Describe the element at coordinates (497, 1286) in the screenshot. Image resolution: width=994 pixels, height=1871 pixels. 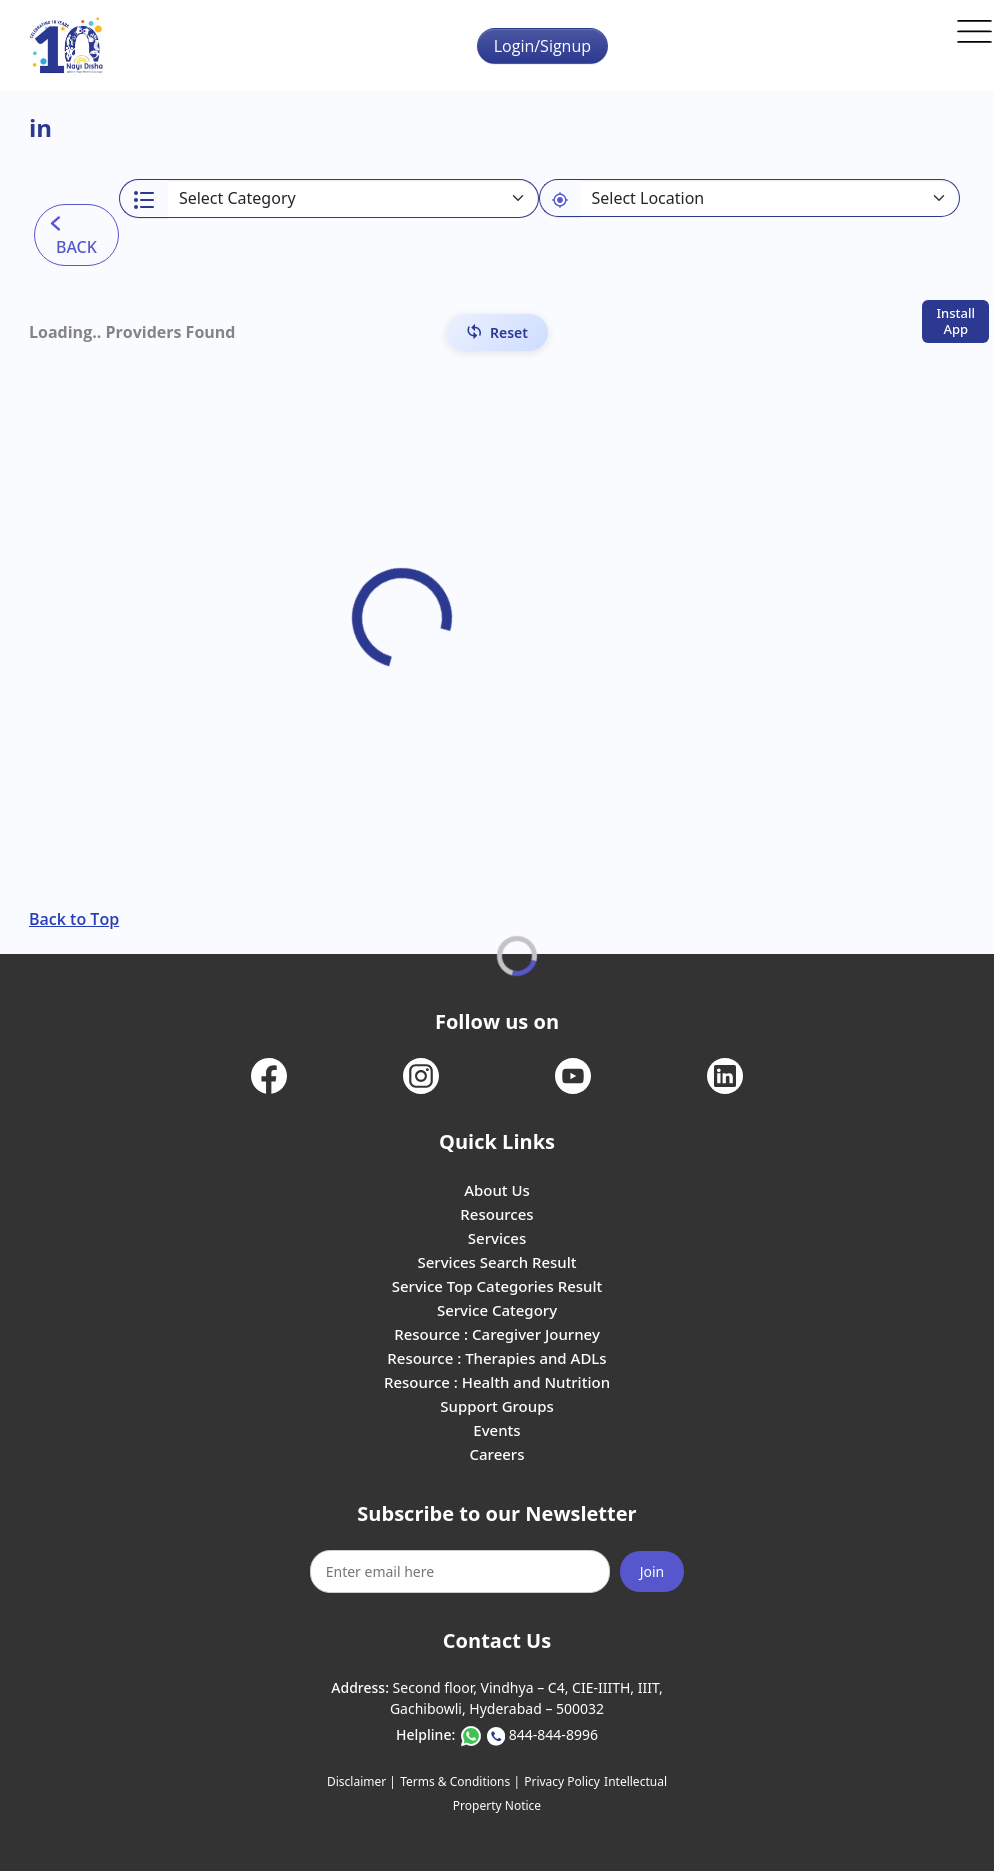
I see `Service Top Categories Result` at that location.